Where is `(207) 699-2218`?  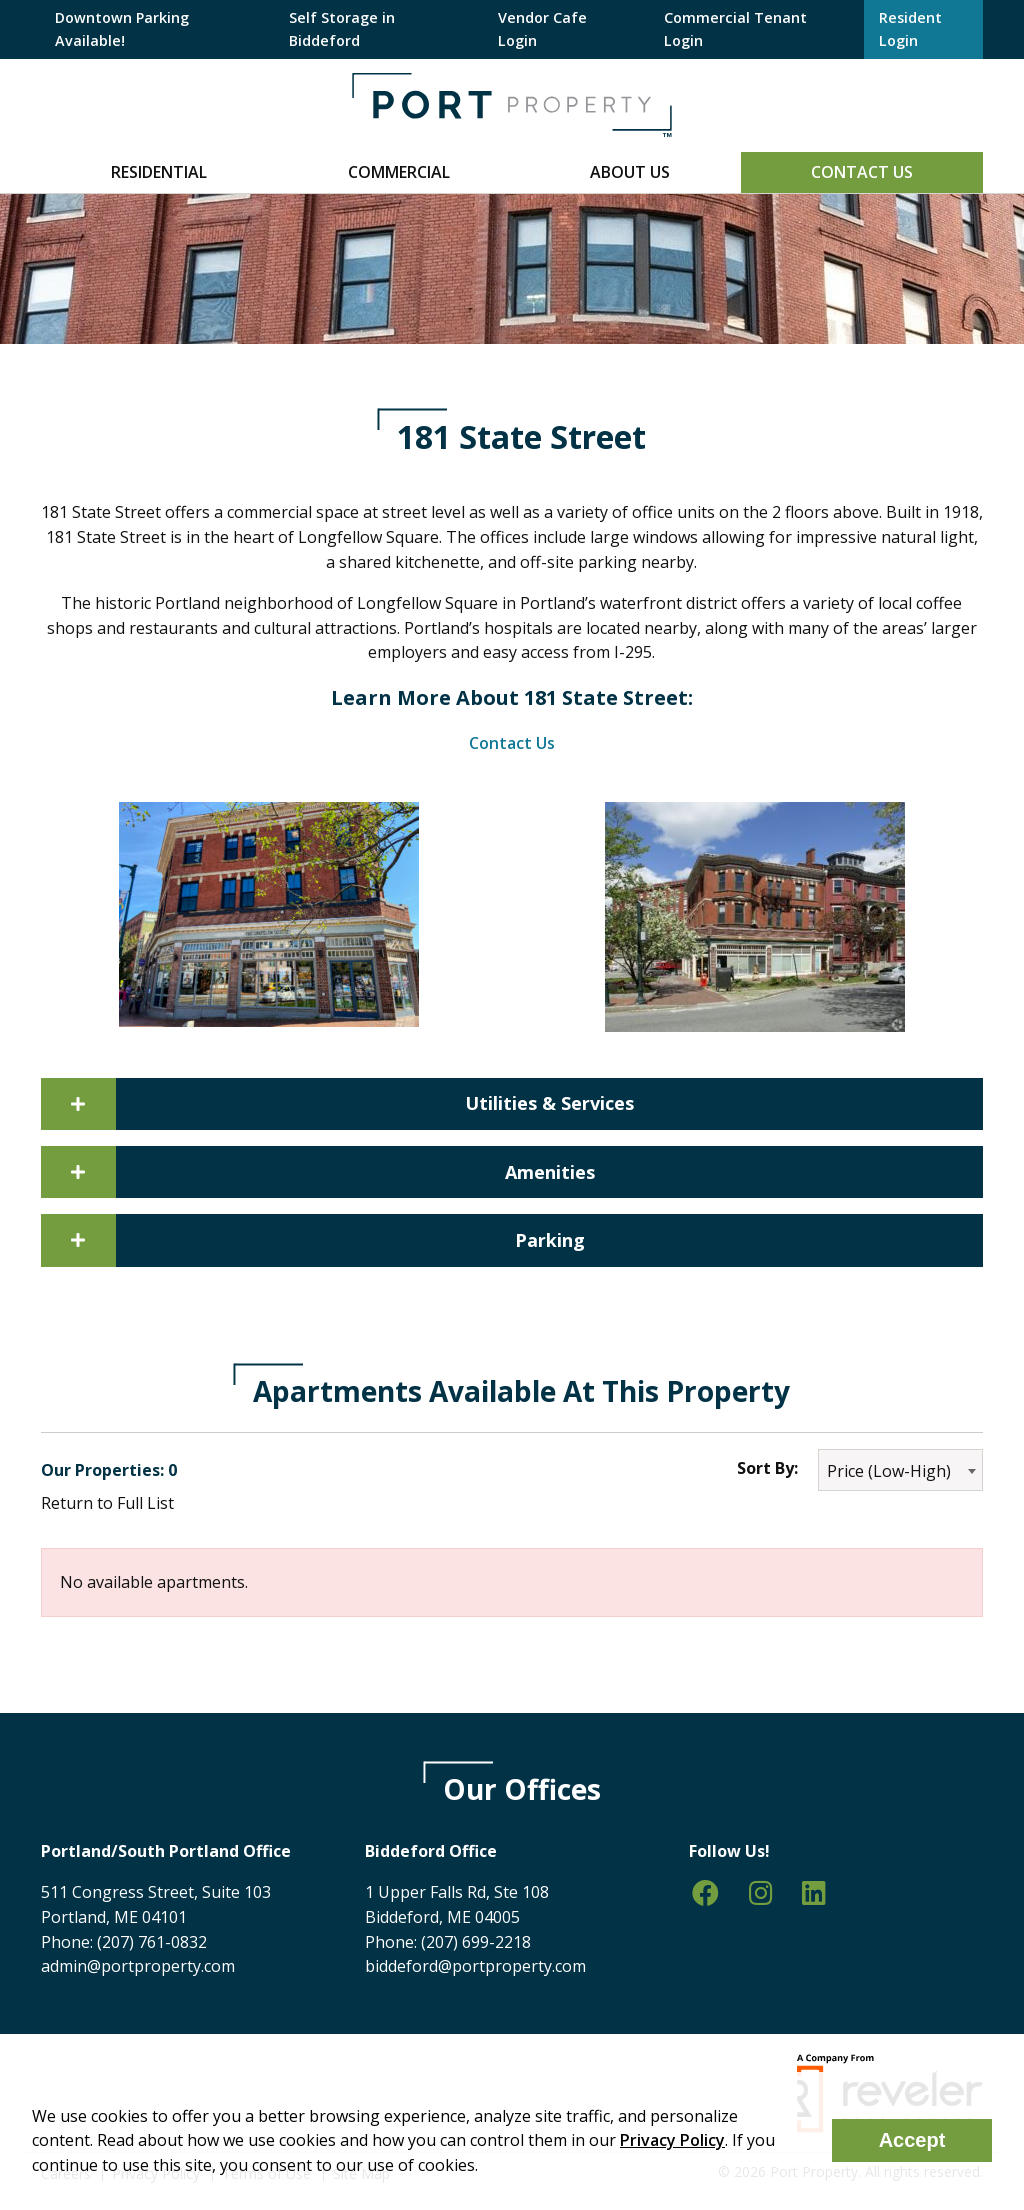 (207) 699-2218 is located at coordinates (476, 1942).